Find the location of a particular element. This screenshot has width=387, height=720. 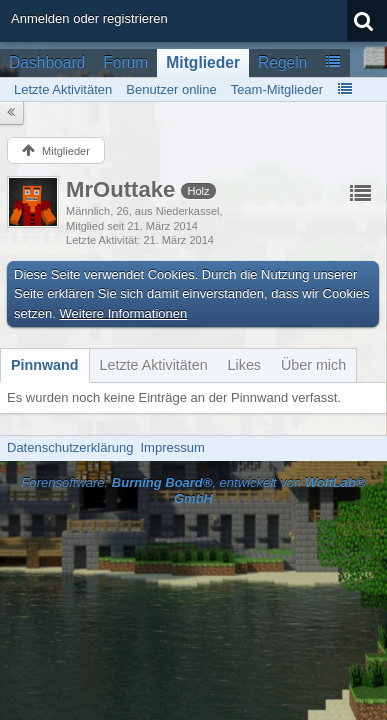

Impressum is located at coordinates (172, 447).